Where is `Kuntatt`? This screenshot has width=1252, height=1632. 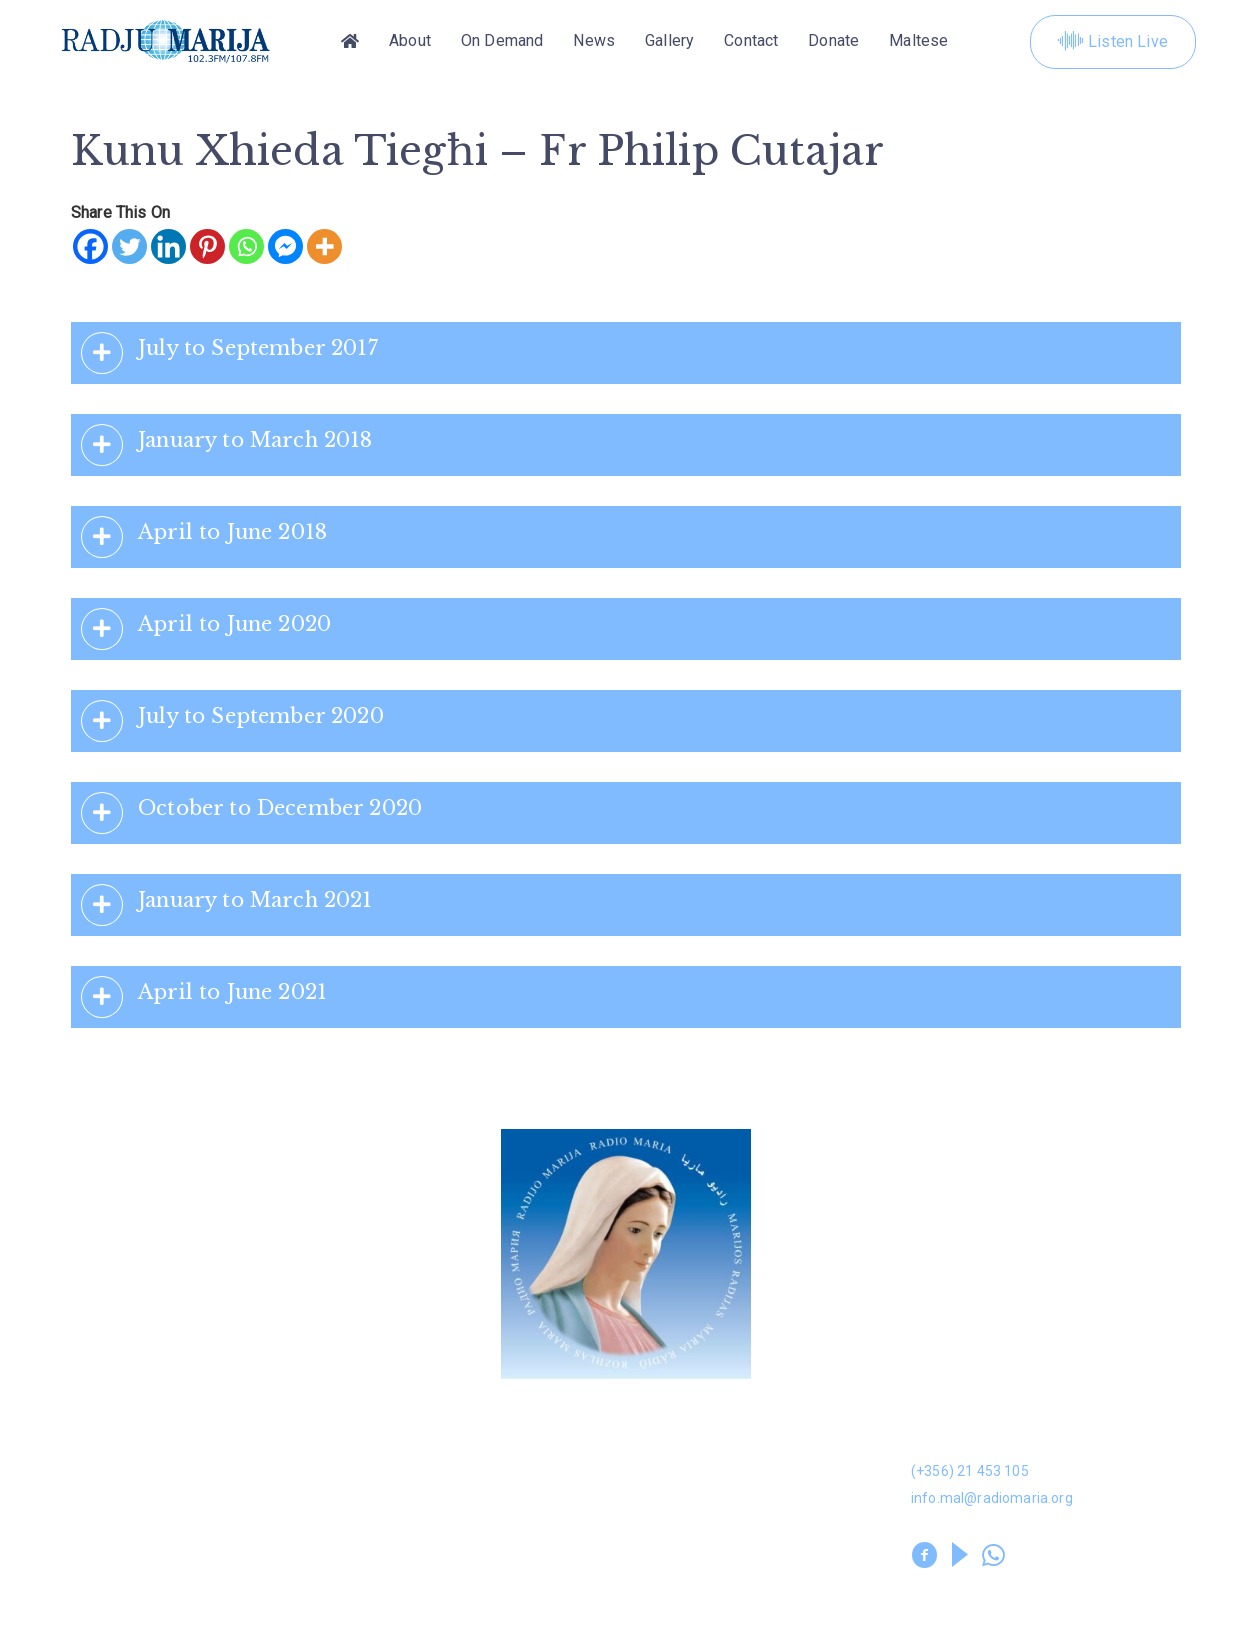 Kuntatt is located at coordinates (655, 1468).